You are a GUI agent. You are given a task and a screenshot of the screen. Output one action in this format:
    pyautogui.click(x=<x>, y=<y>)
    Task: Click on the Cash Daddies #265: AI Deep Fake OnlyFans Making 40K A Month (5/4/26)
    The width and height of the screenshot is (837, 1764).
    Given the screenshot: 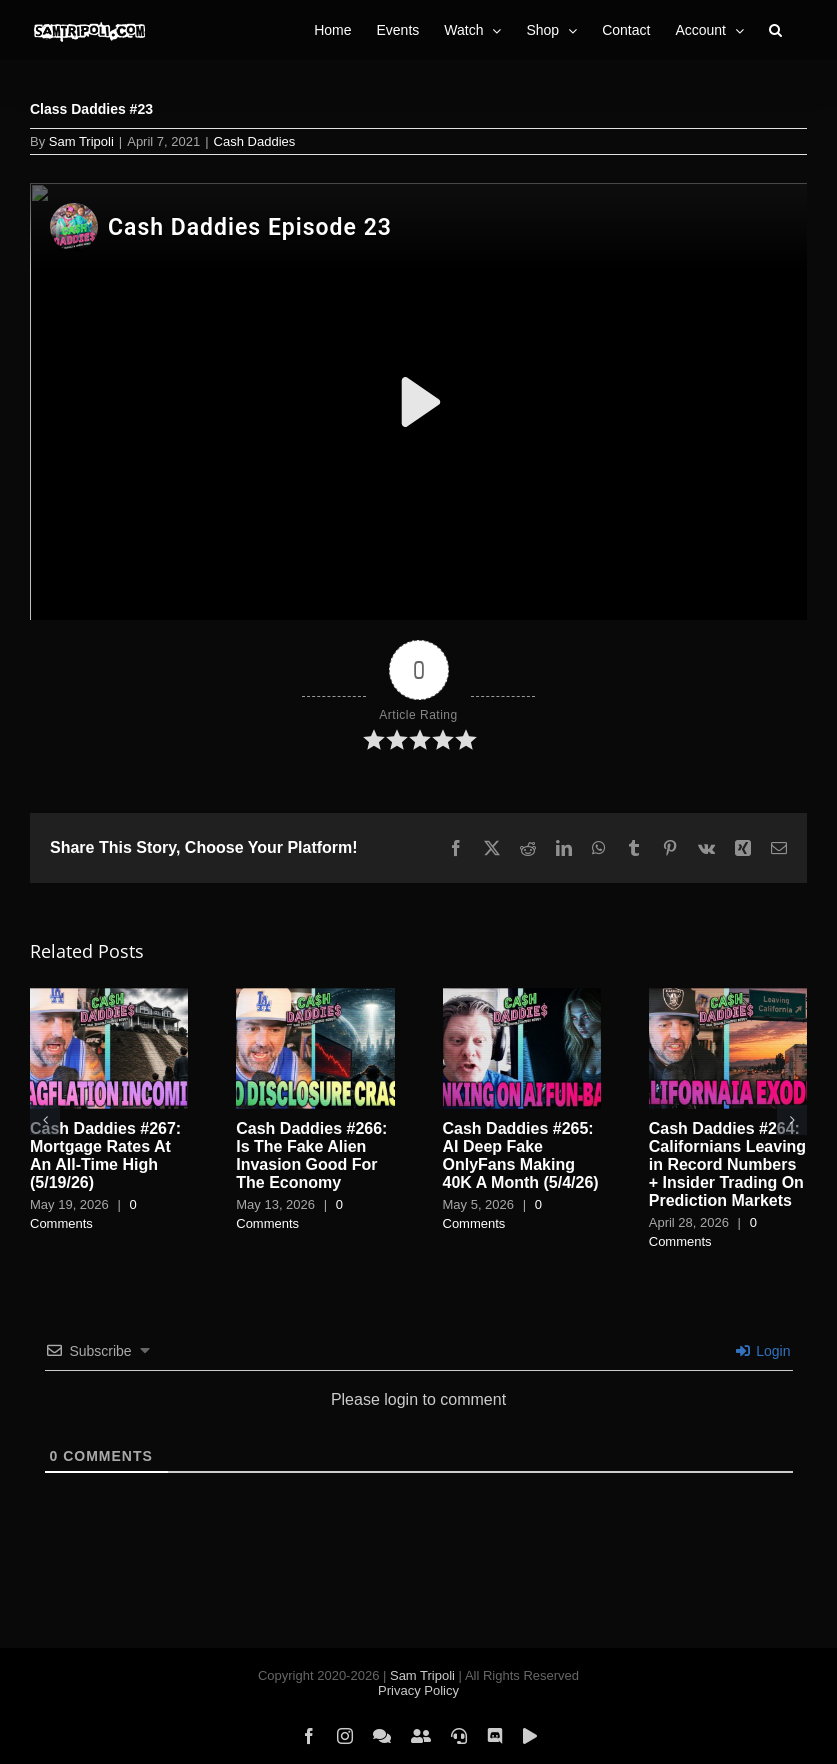 What is the action you would take?
    pyautogui.click(x=521, y=1155)
    